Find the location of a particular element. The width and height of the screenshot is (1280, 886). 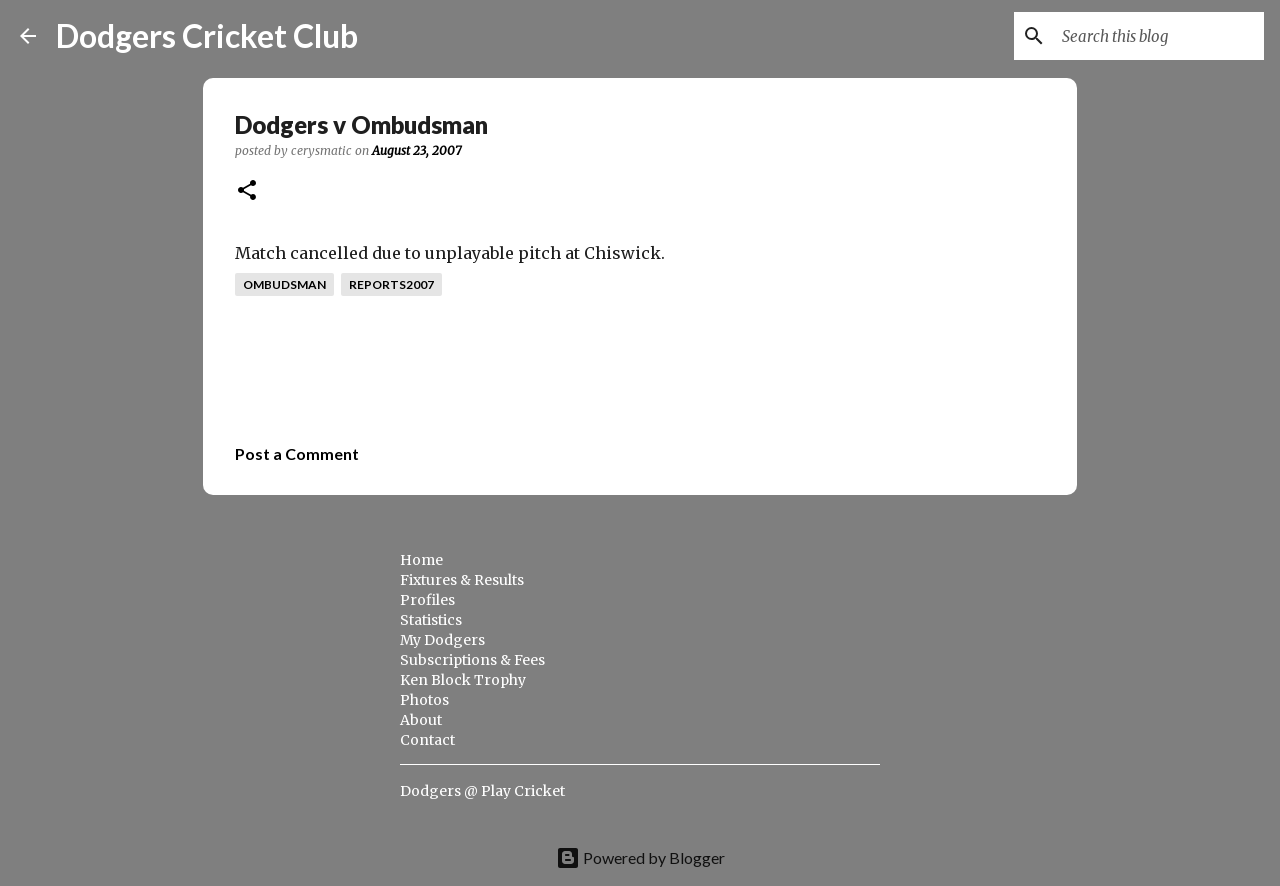

[Search this blog] is located at coordinates (1159, 36).